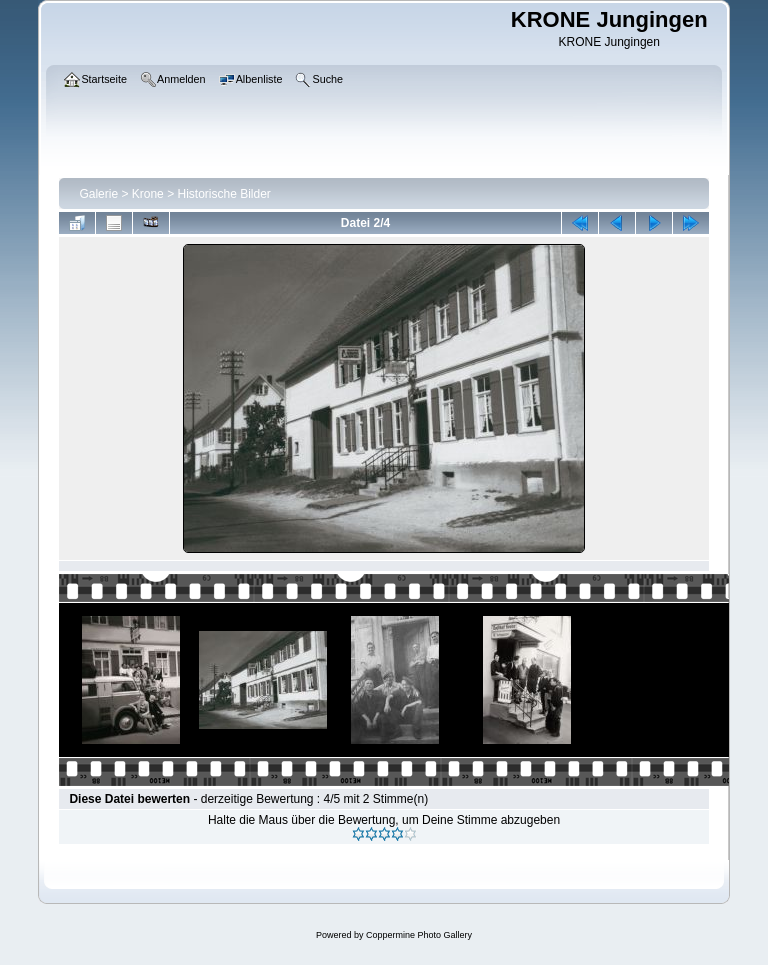 The height and width of the screenshot is (965, 768). I want to click on Coppermine Photo Gallery, so click(419, 935).